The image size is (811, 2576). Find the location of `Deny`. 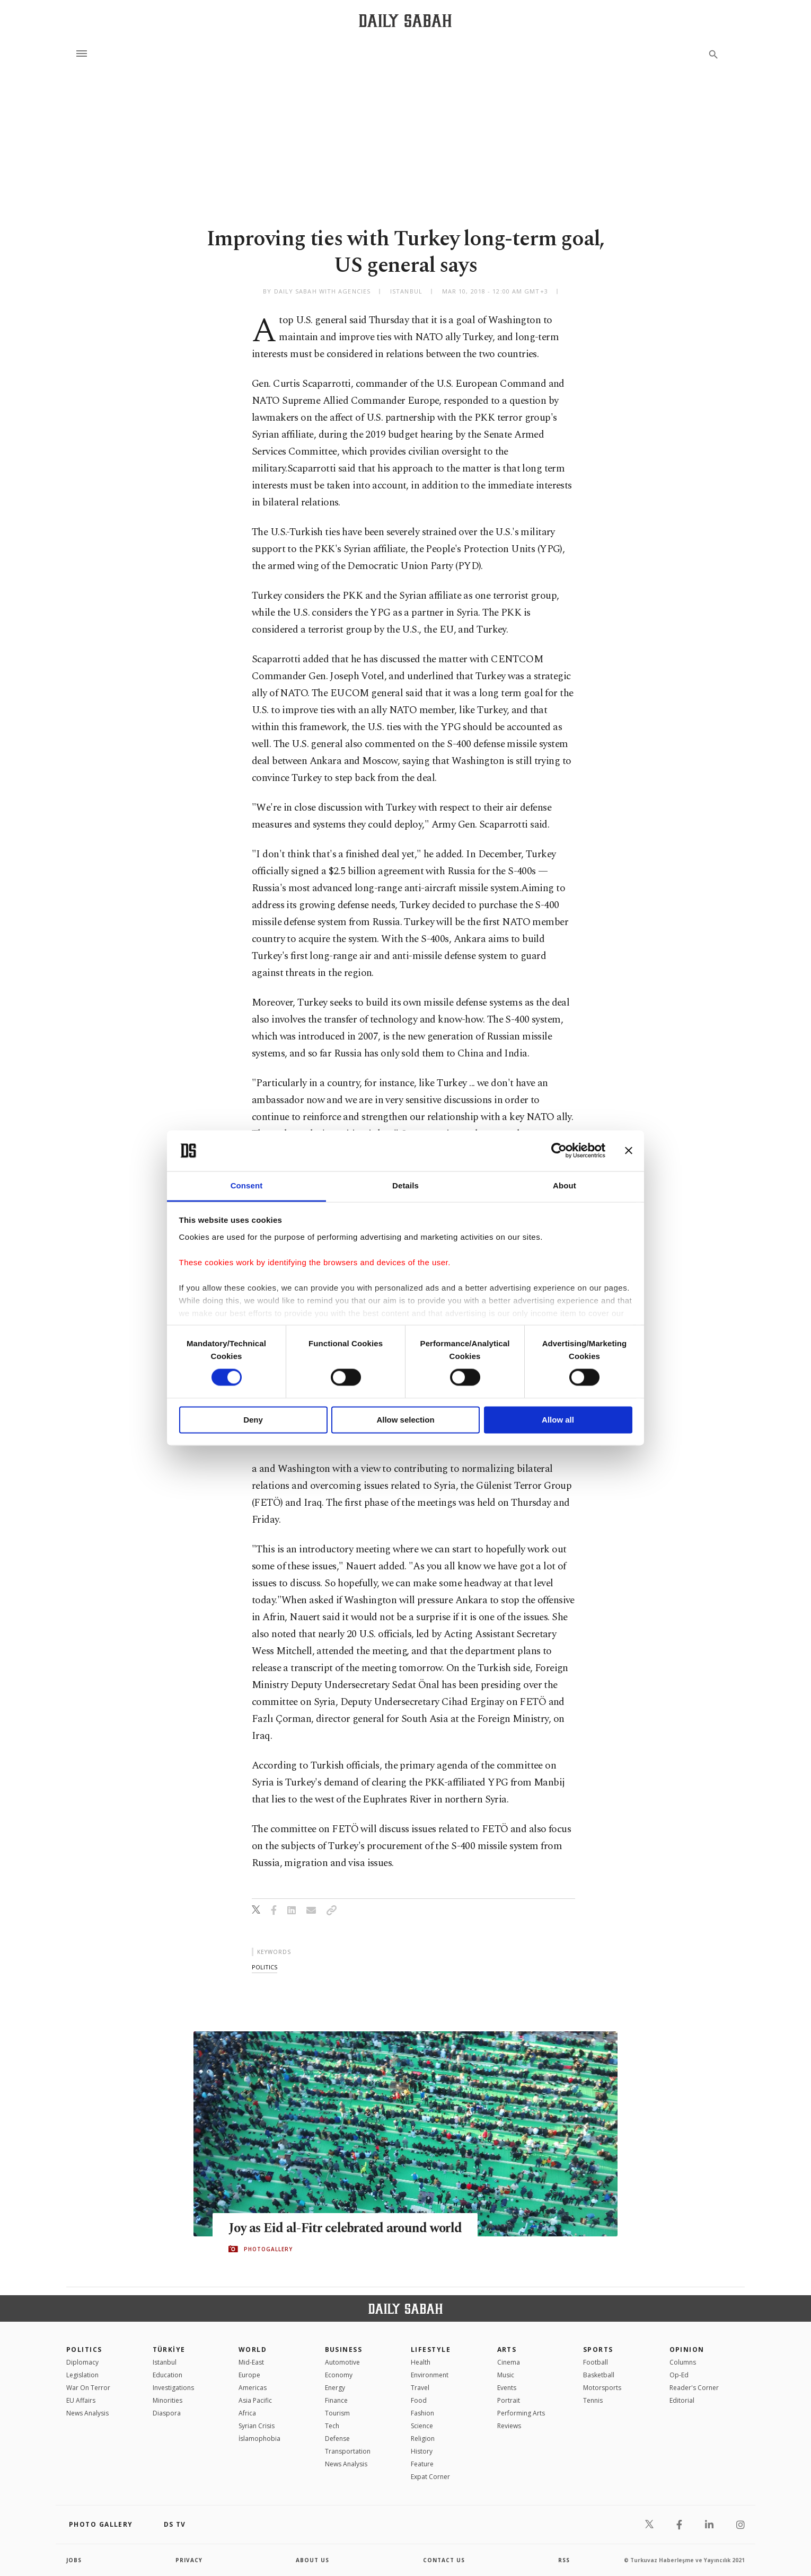

Deny is located at coordinates (253, 1419).